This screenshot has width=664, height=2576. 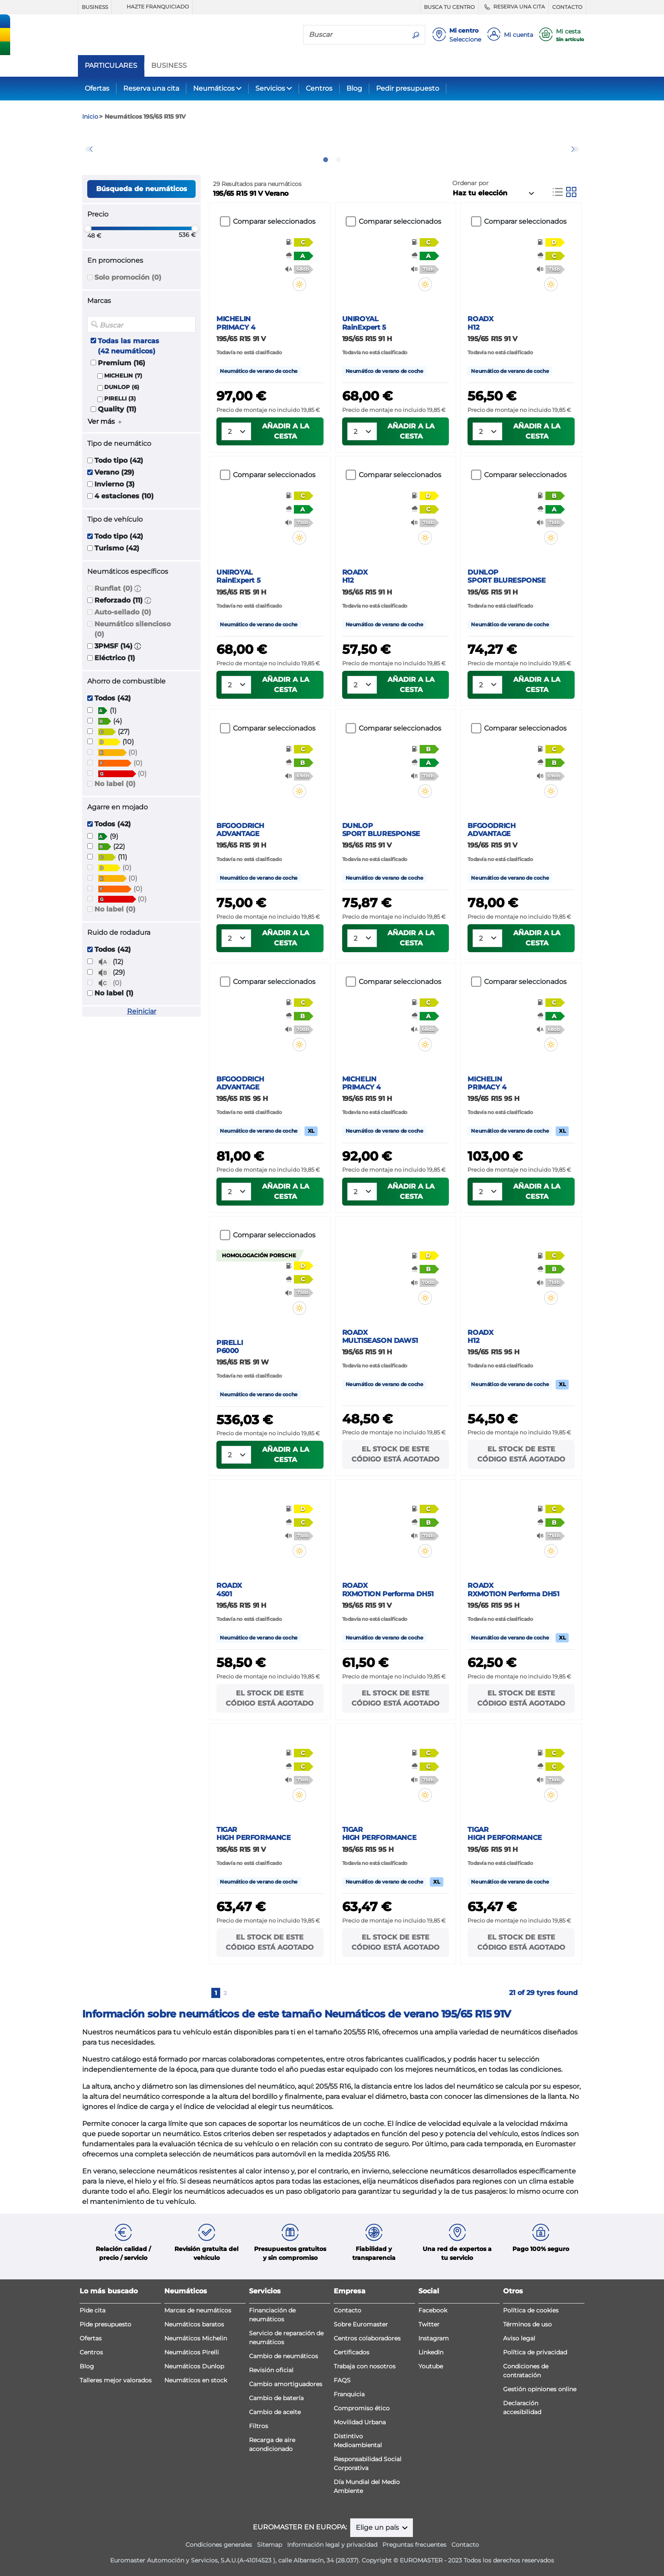 What do you see at coordinates (535, 2352) in the screenshot?
I see `Política de privacidad` at bounding box center [535, 2352].